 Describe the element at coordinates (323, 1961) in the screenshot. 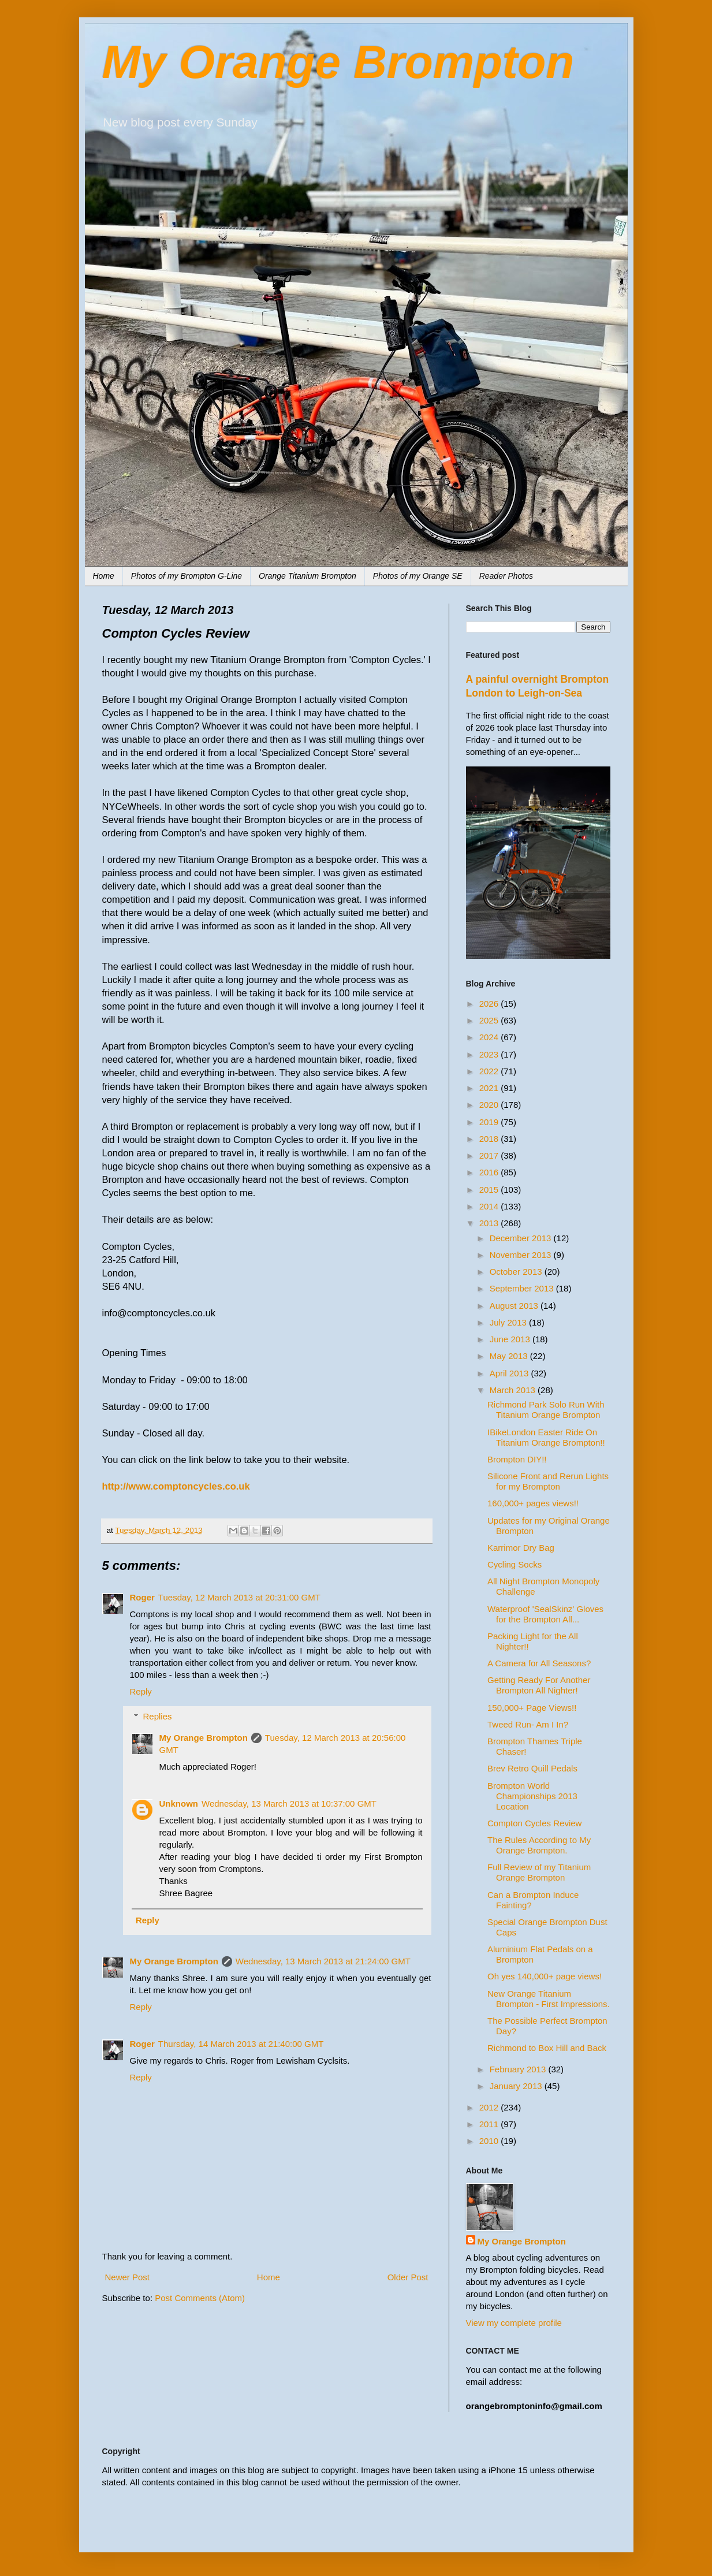

I see `Wednesday, 13 March 2013 at 21:24:00 GMT` at that location.